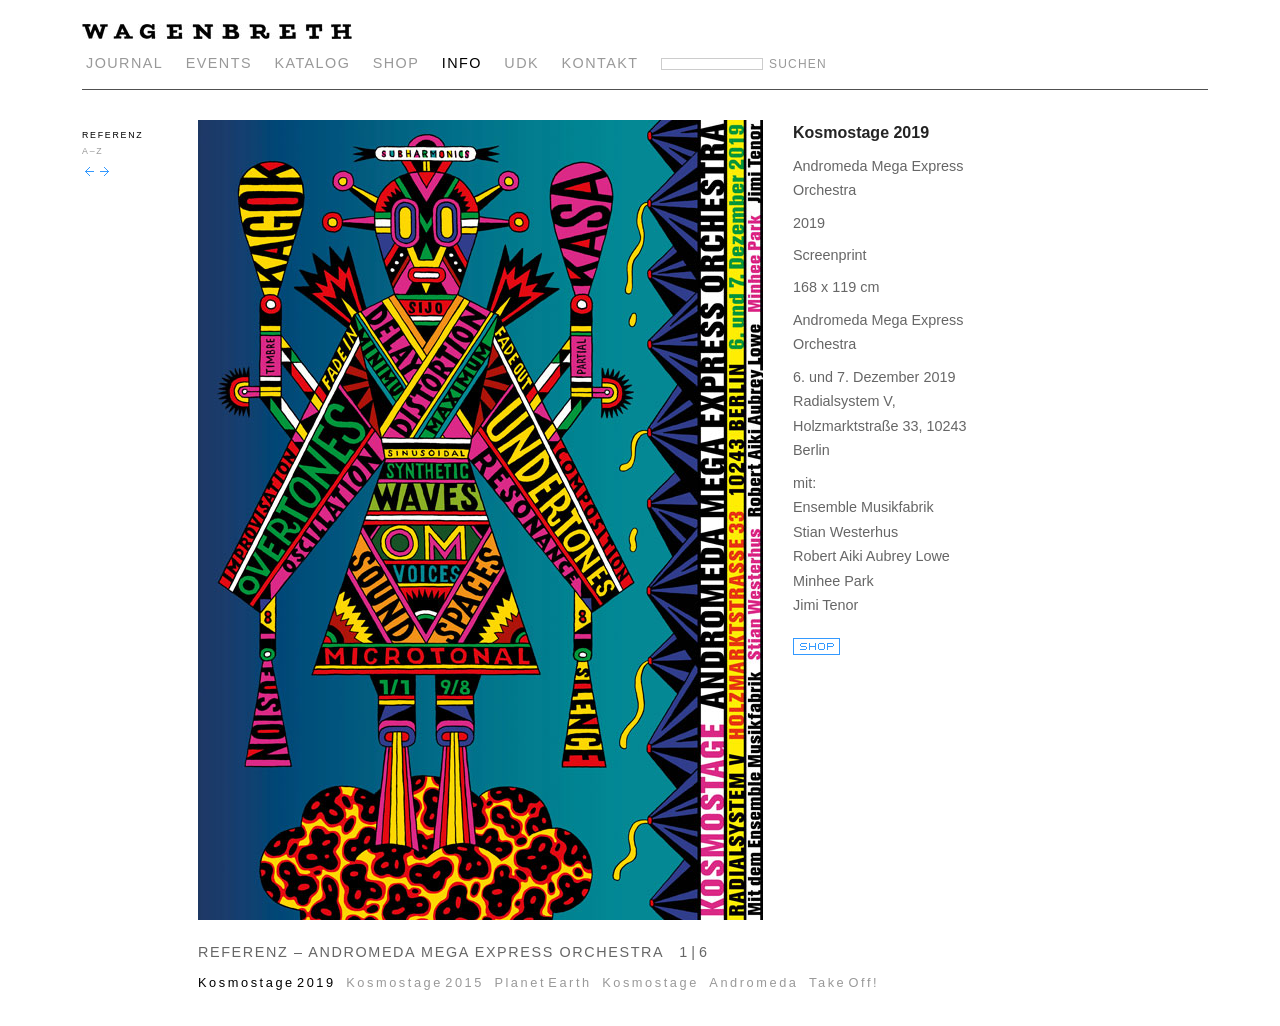  I want to click on JOURNAL, so click(124, 63).